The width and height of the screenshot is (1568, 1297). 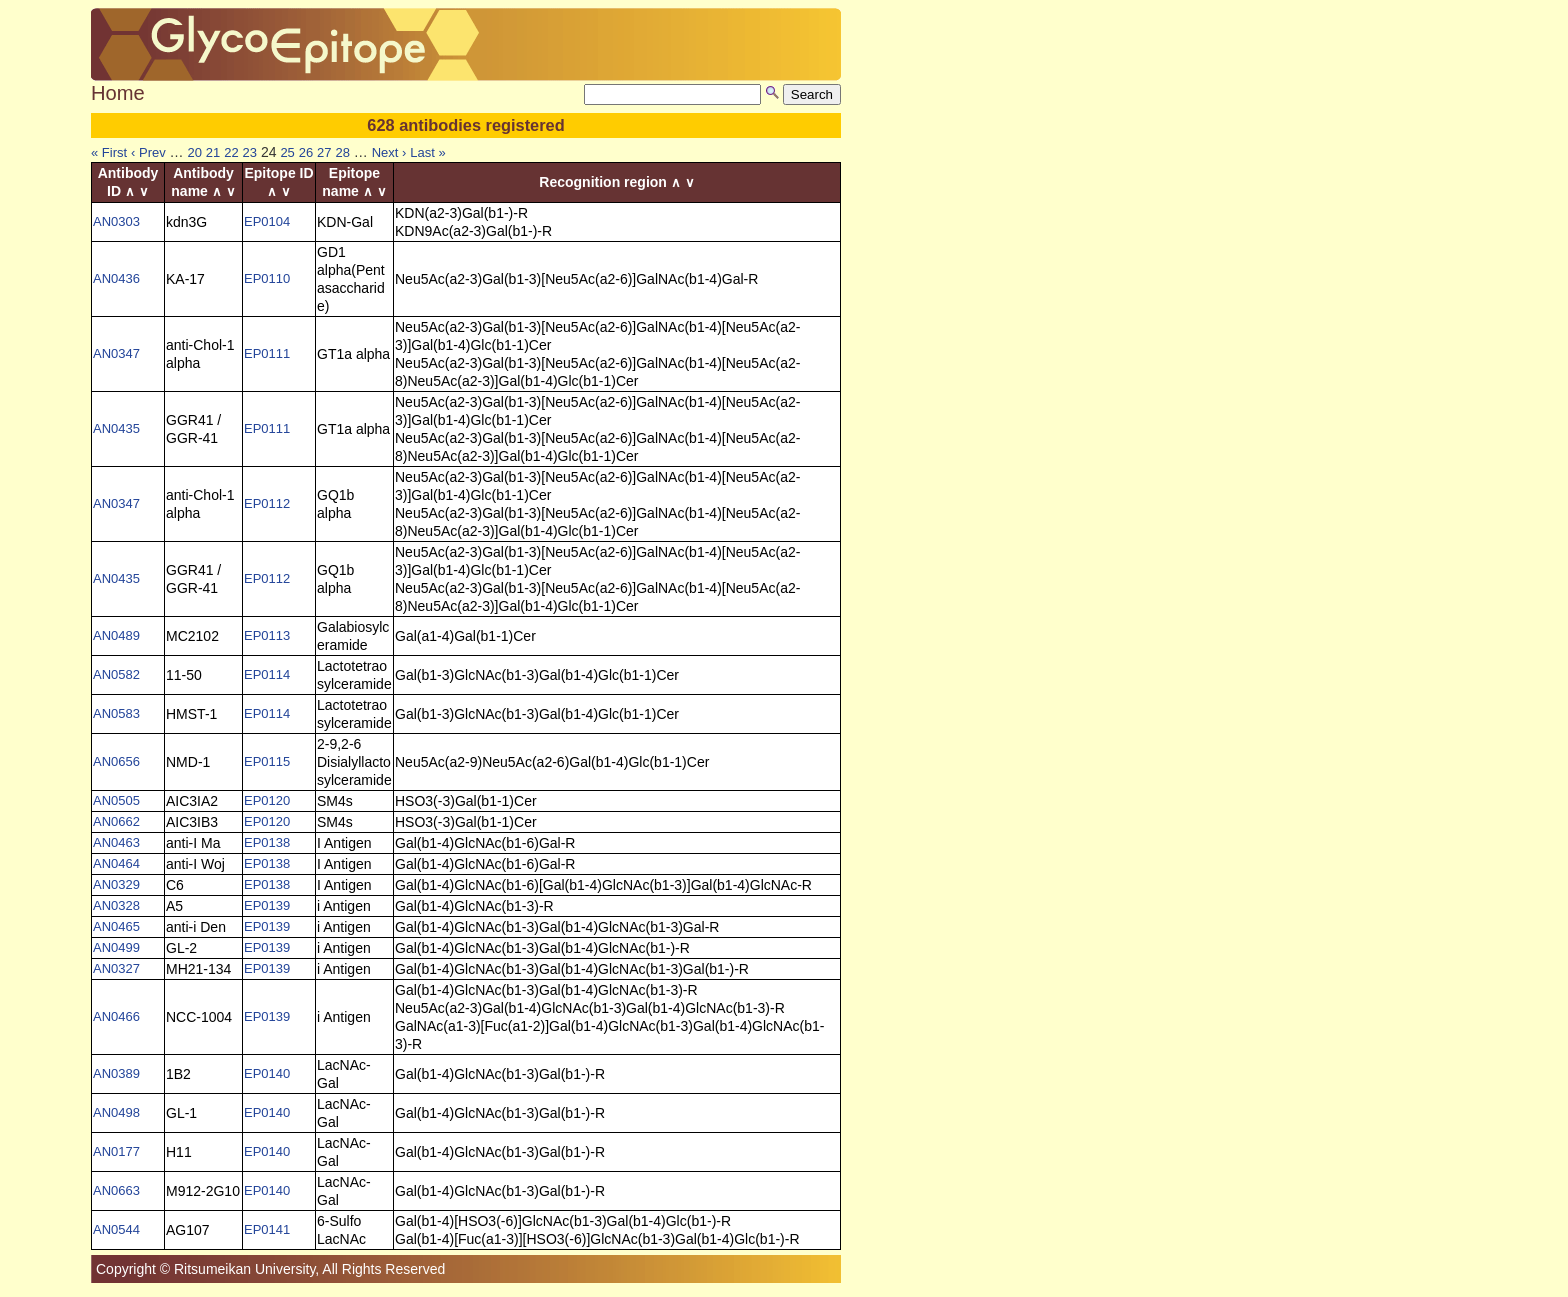 What do you see at coordinates (267, 761) in the screenshot?
I see `EP0115` at bounding box center [267, 761].